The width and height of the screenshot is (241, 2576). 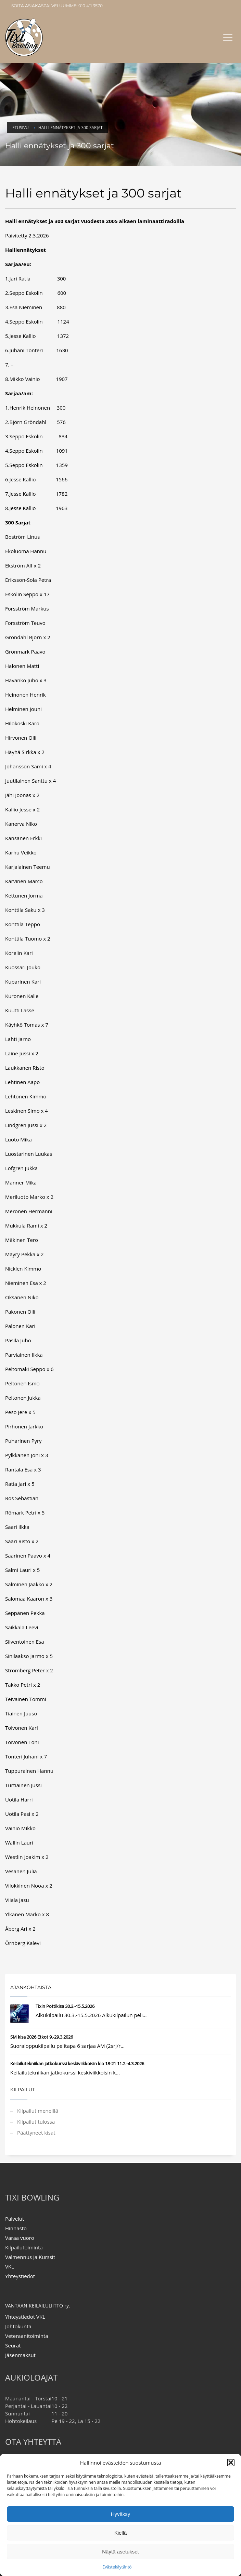 What do you see at coordinates (230, 2462) in the screenshot?
I see `[button]` at bounding box center [230, 2462].